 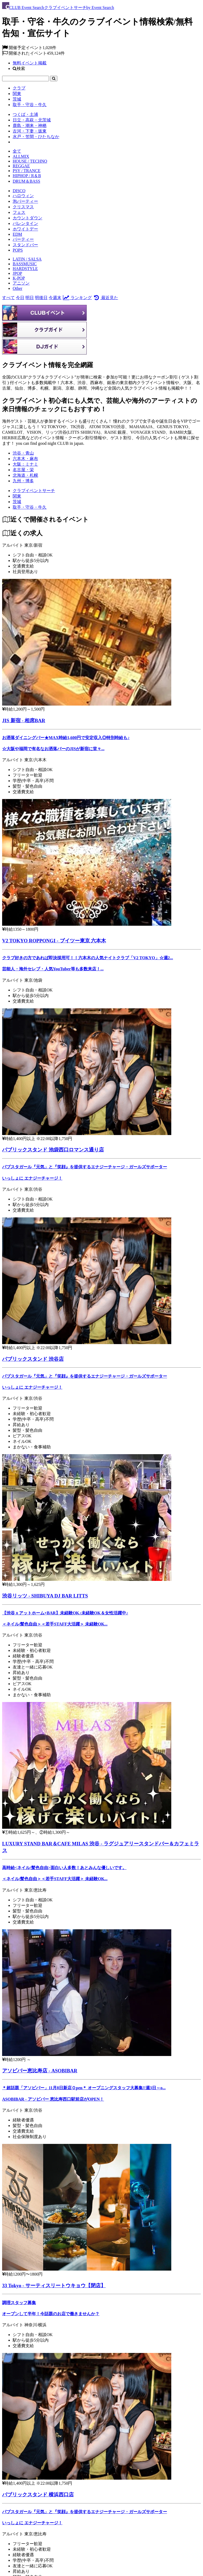 What do you see at coordinates (18, 250) in the screenshot?
I see `POPS` at bounding box center [18, 250].